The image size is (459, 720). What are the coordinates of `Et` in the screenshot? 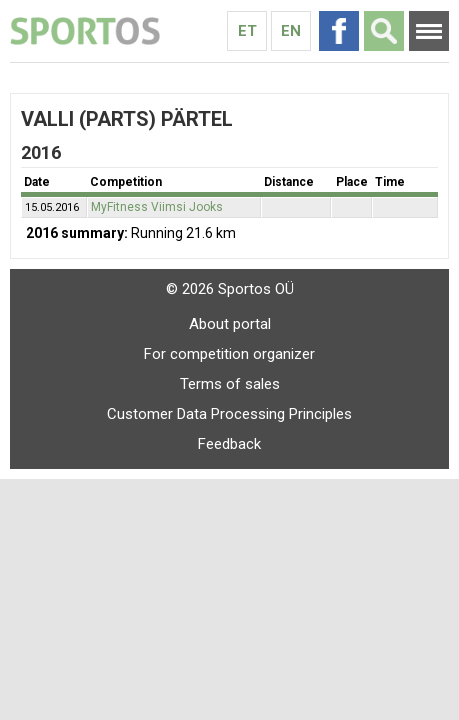 It's located at (247, 31).